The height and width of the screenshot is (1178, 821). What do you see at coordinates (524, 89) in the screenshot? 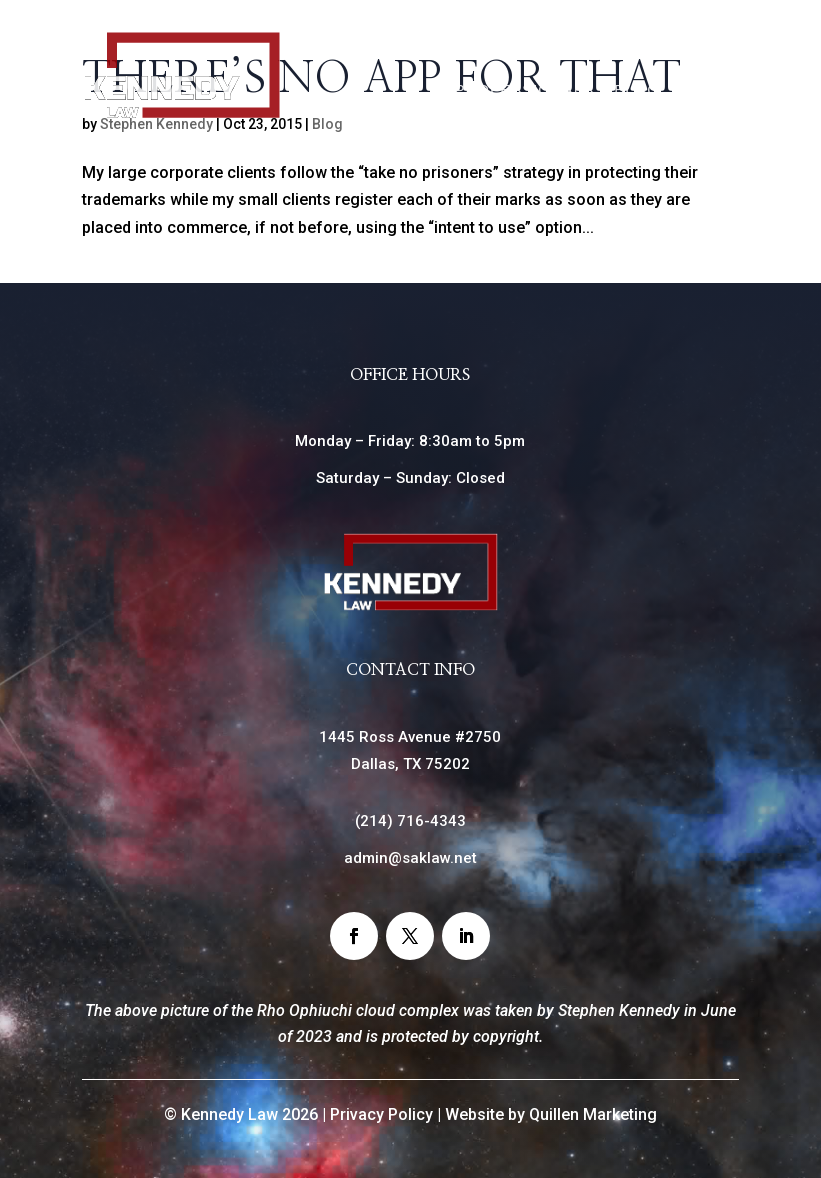
I see `Professionals [link]` at bounding box center [524, 89].